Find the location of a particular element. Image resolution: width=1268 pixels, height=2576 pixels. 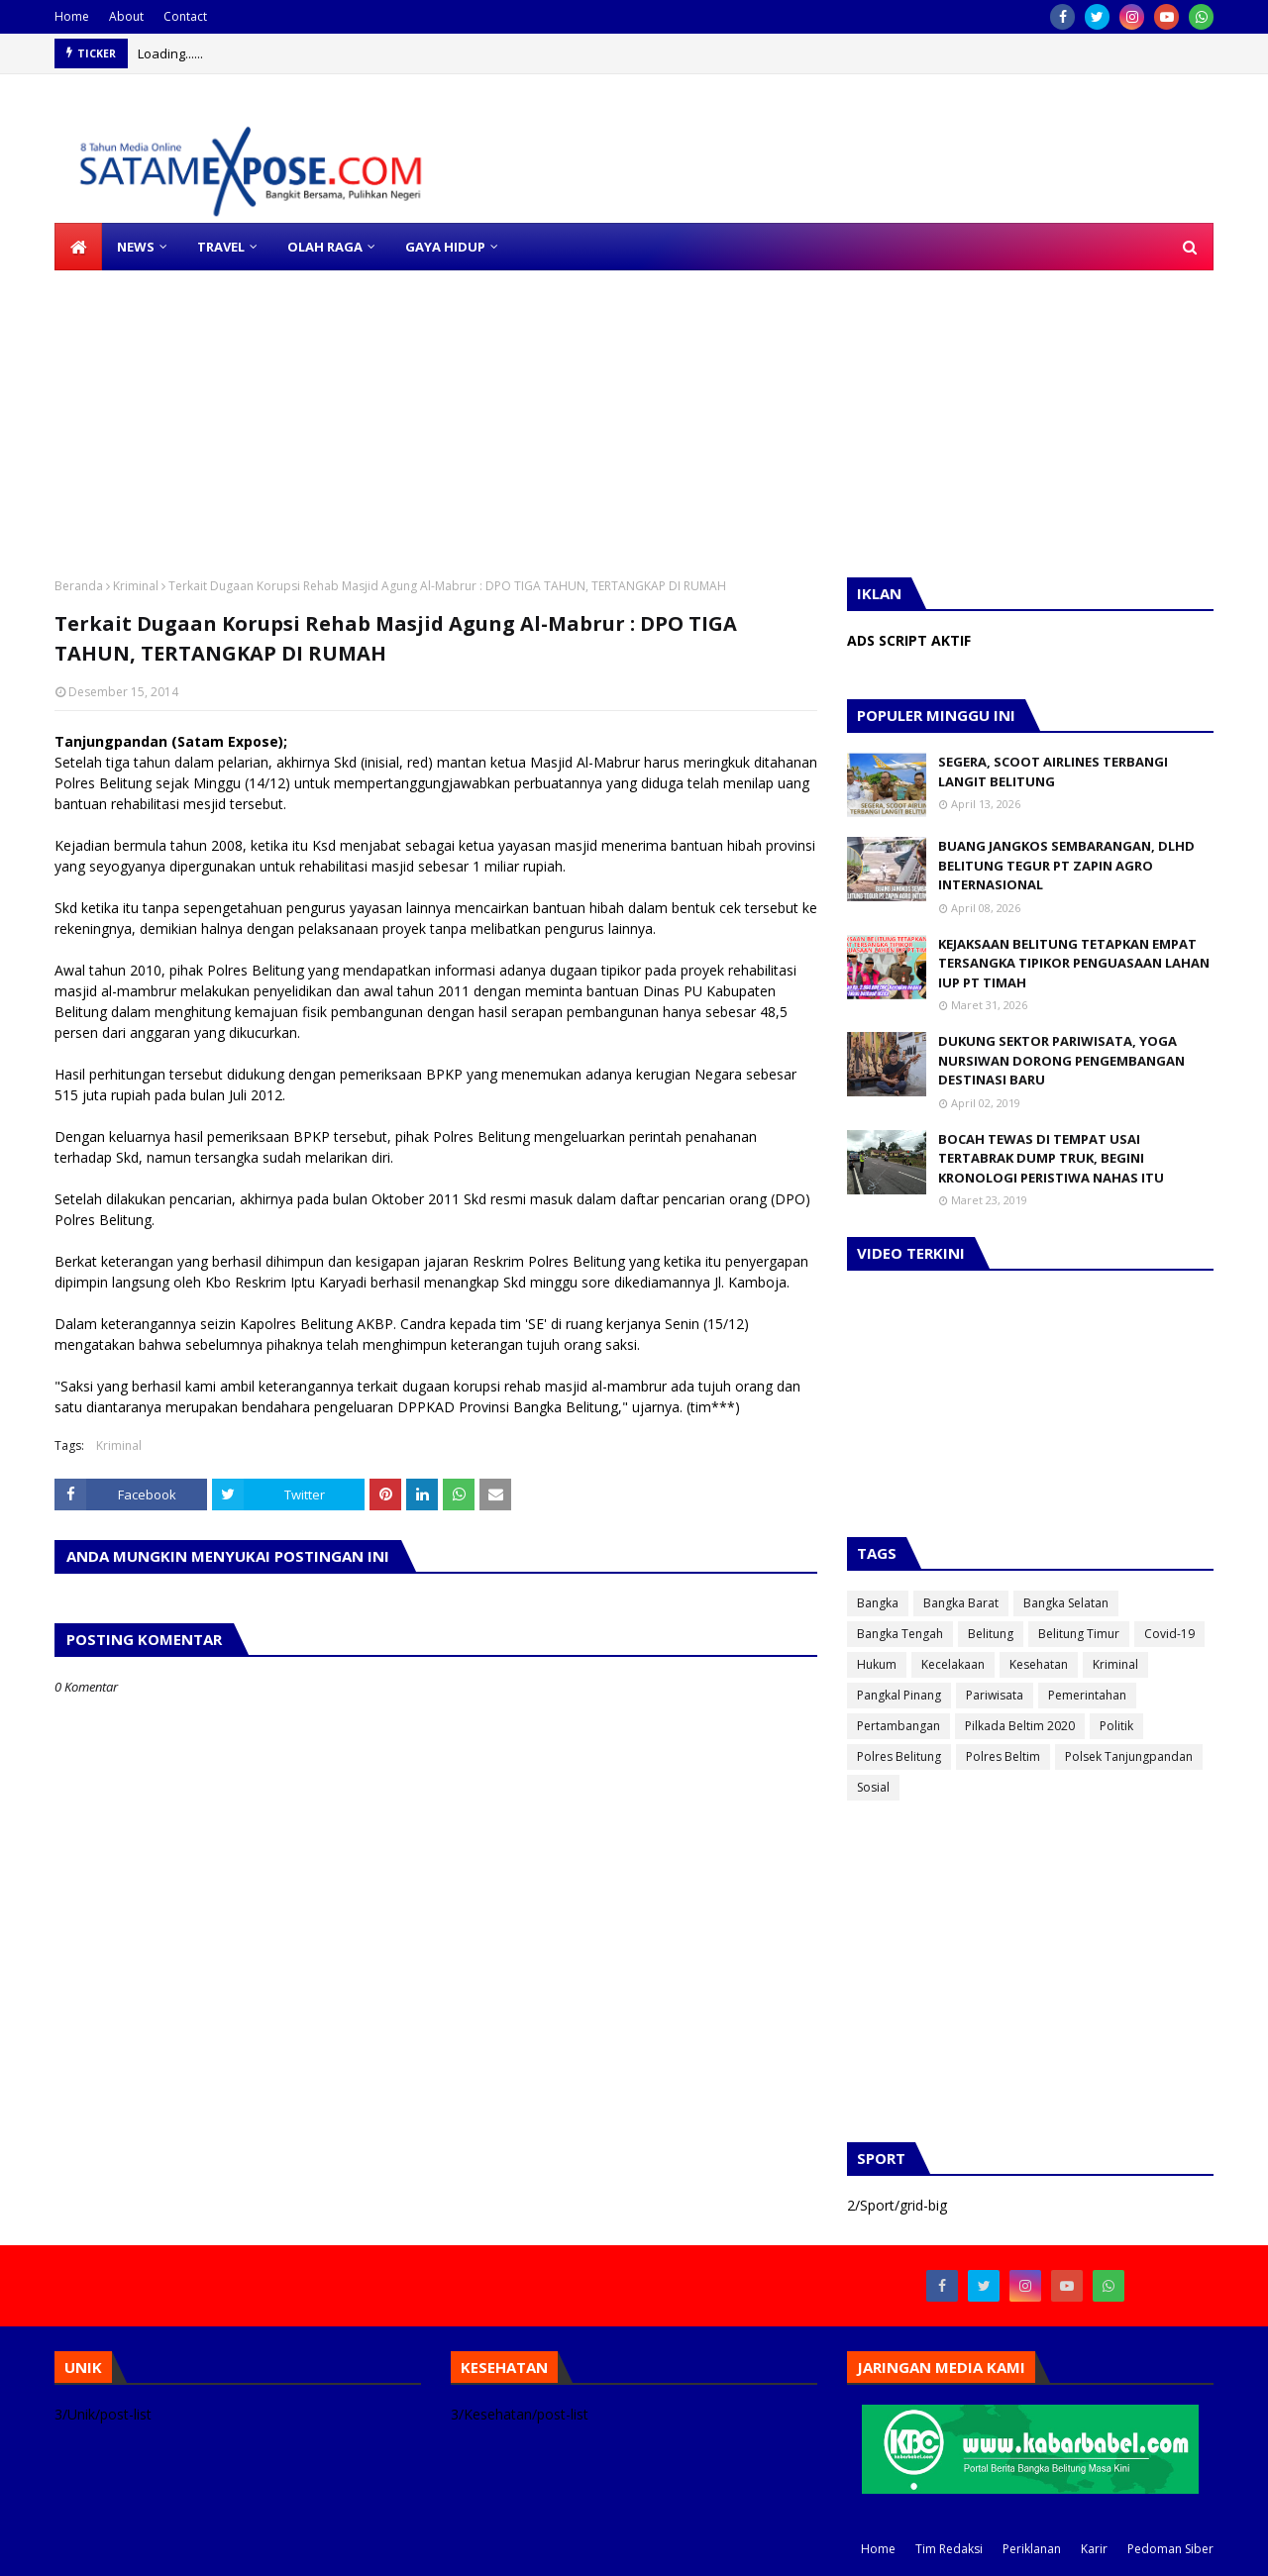

OLAH RAGA [menuitem] is located at coordinates (325, 247).